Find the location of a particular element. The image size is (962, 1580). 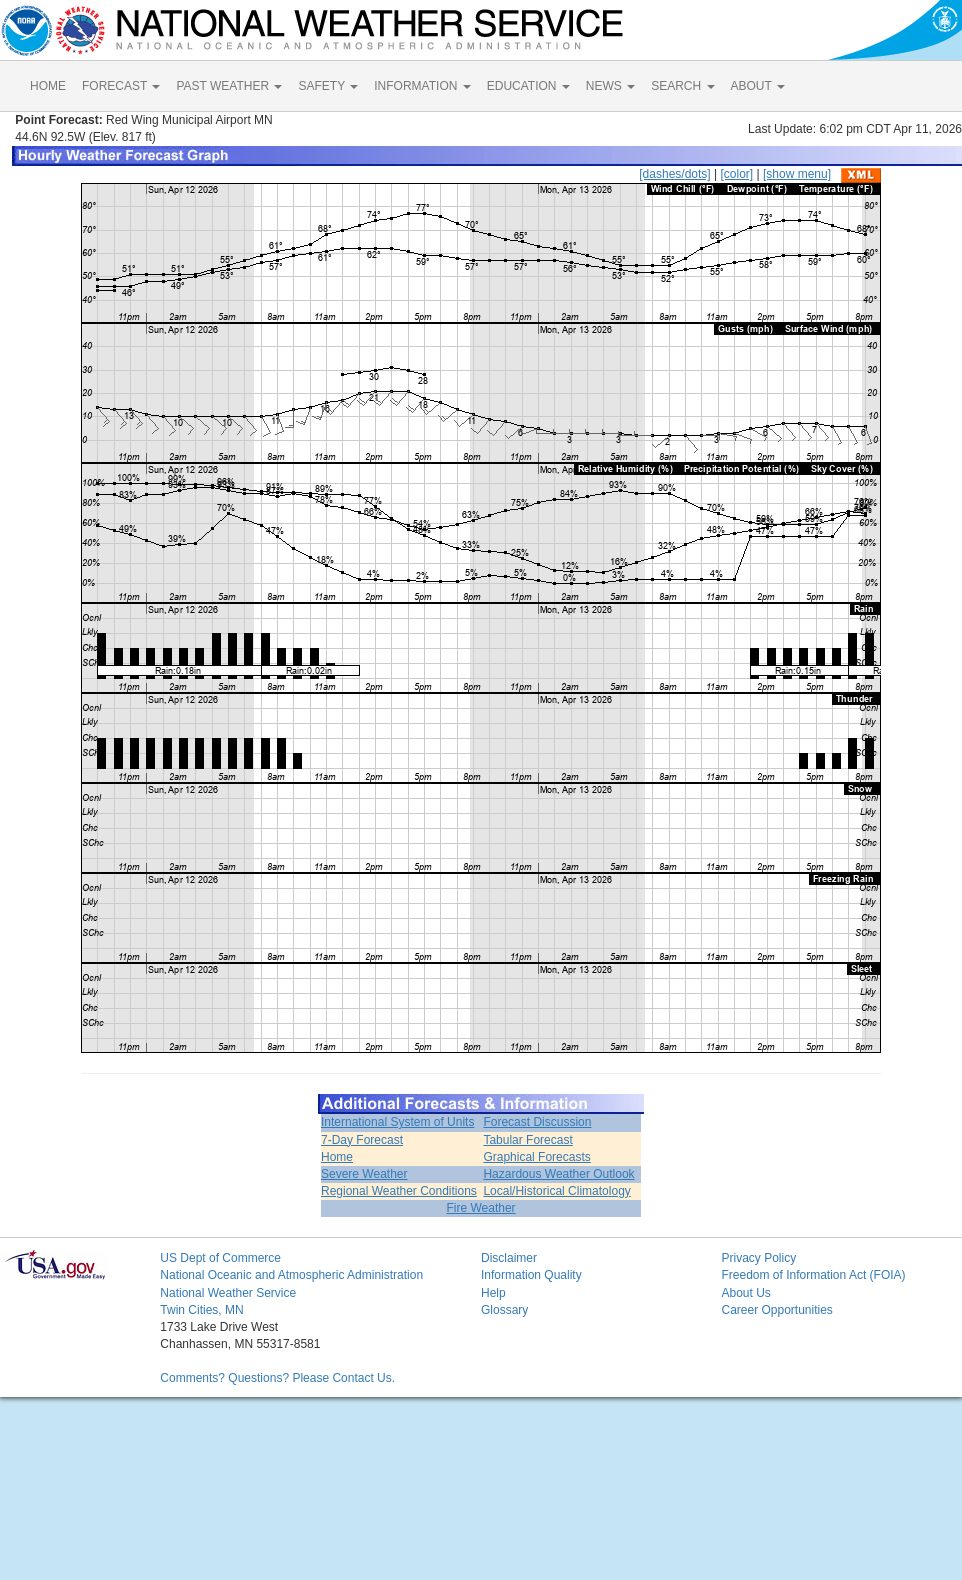

EDUCATION is located at coordinates (528, 86).